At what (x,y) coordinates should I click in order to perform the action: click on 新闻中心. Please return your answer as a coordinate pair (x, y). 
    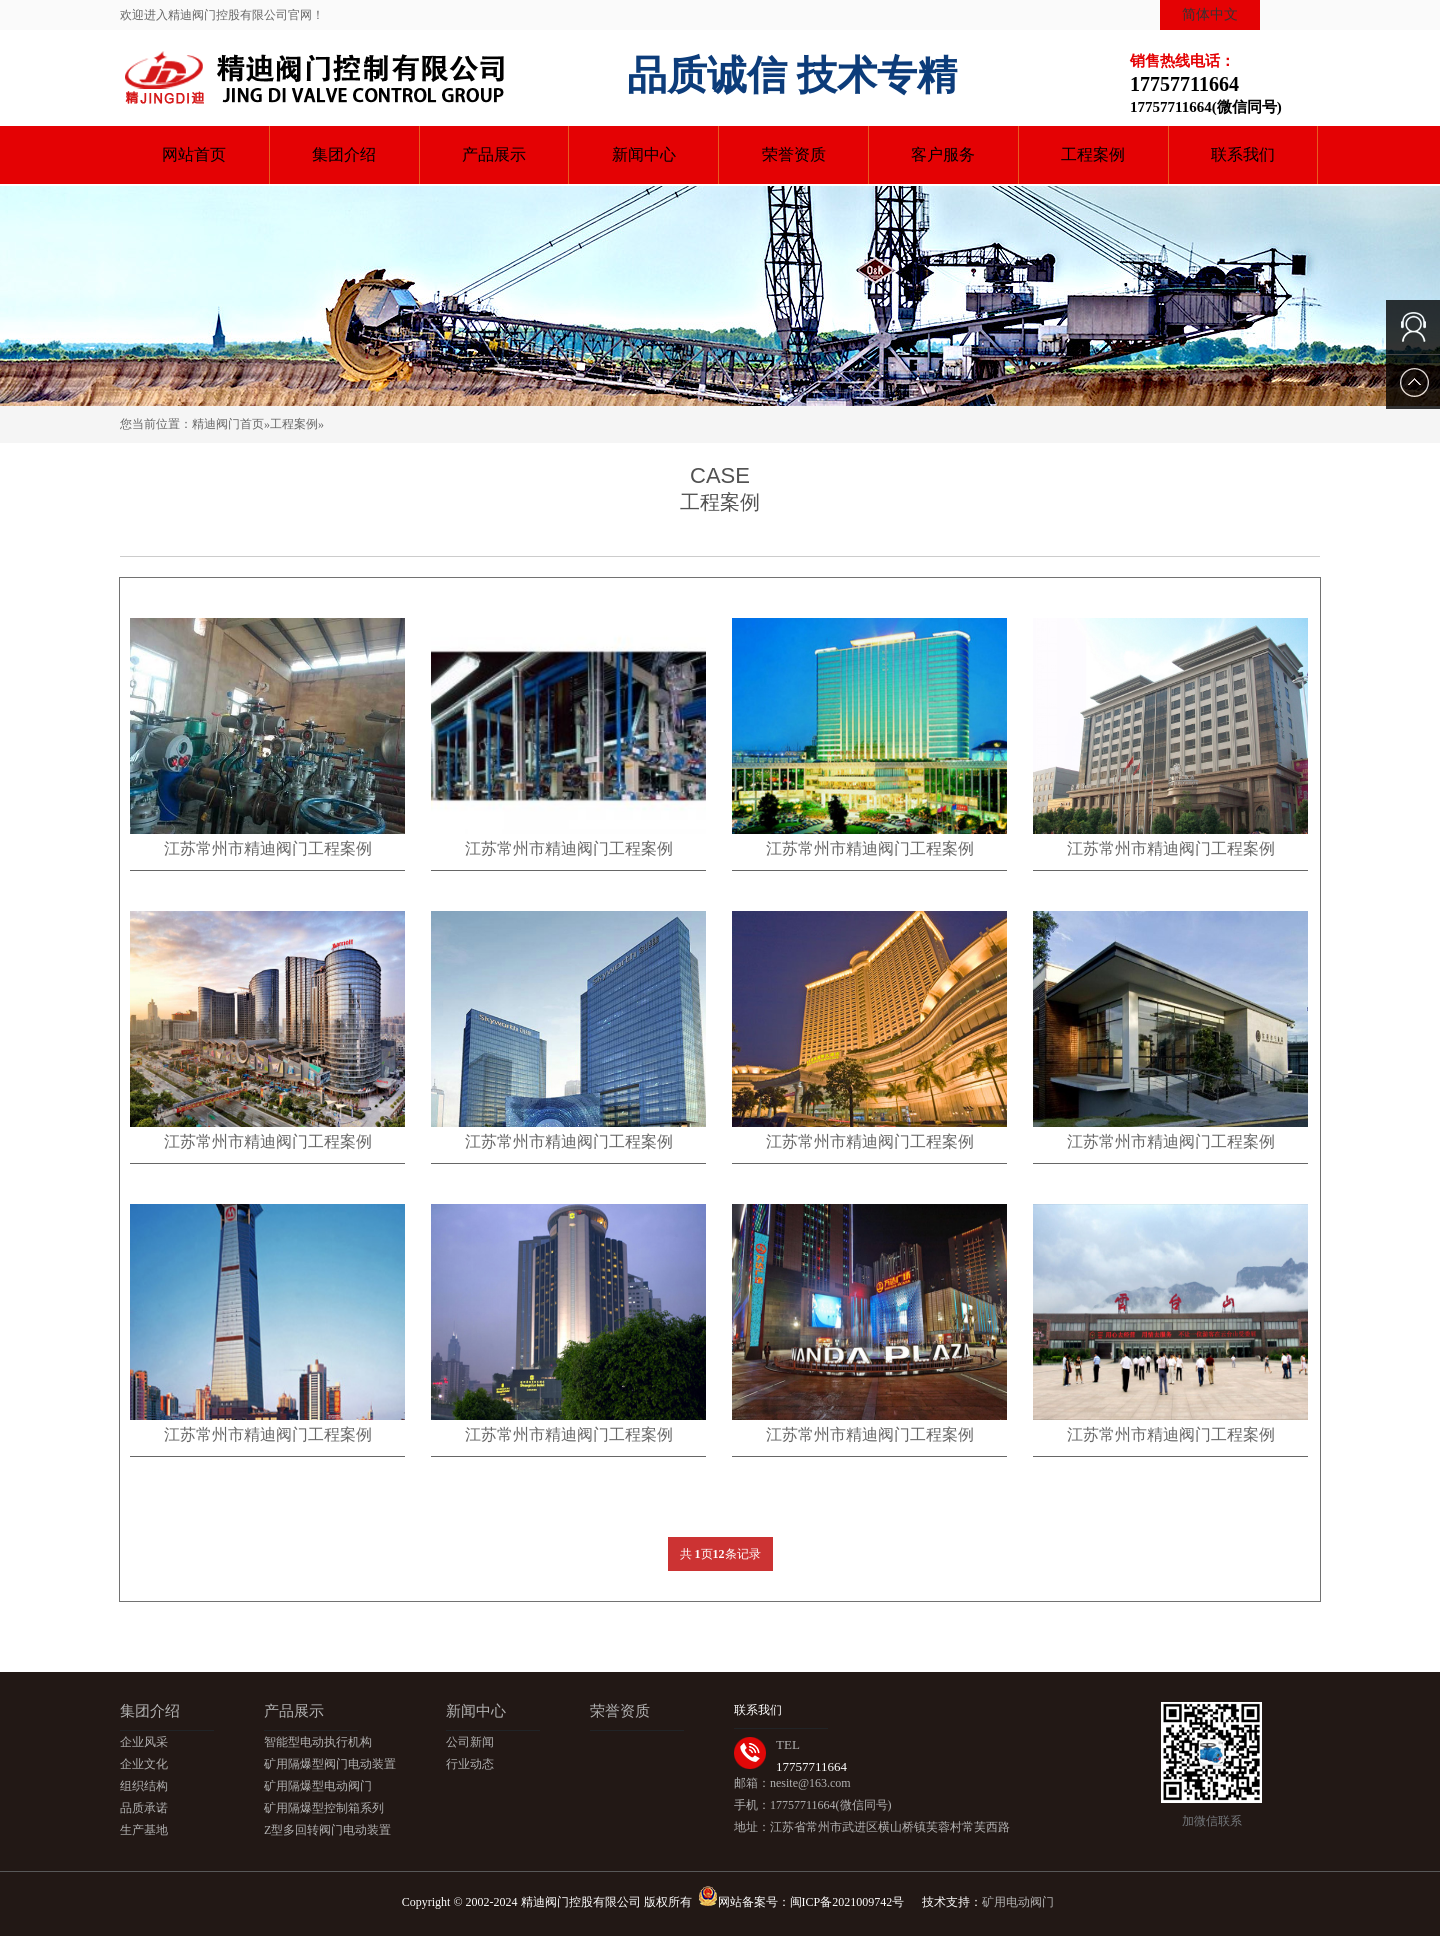
    Looking at the image, I should click on (644, 154).